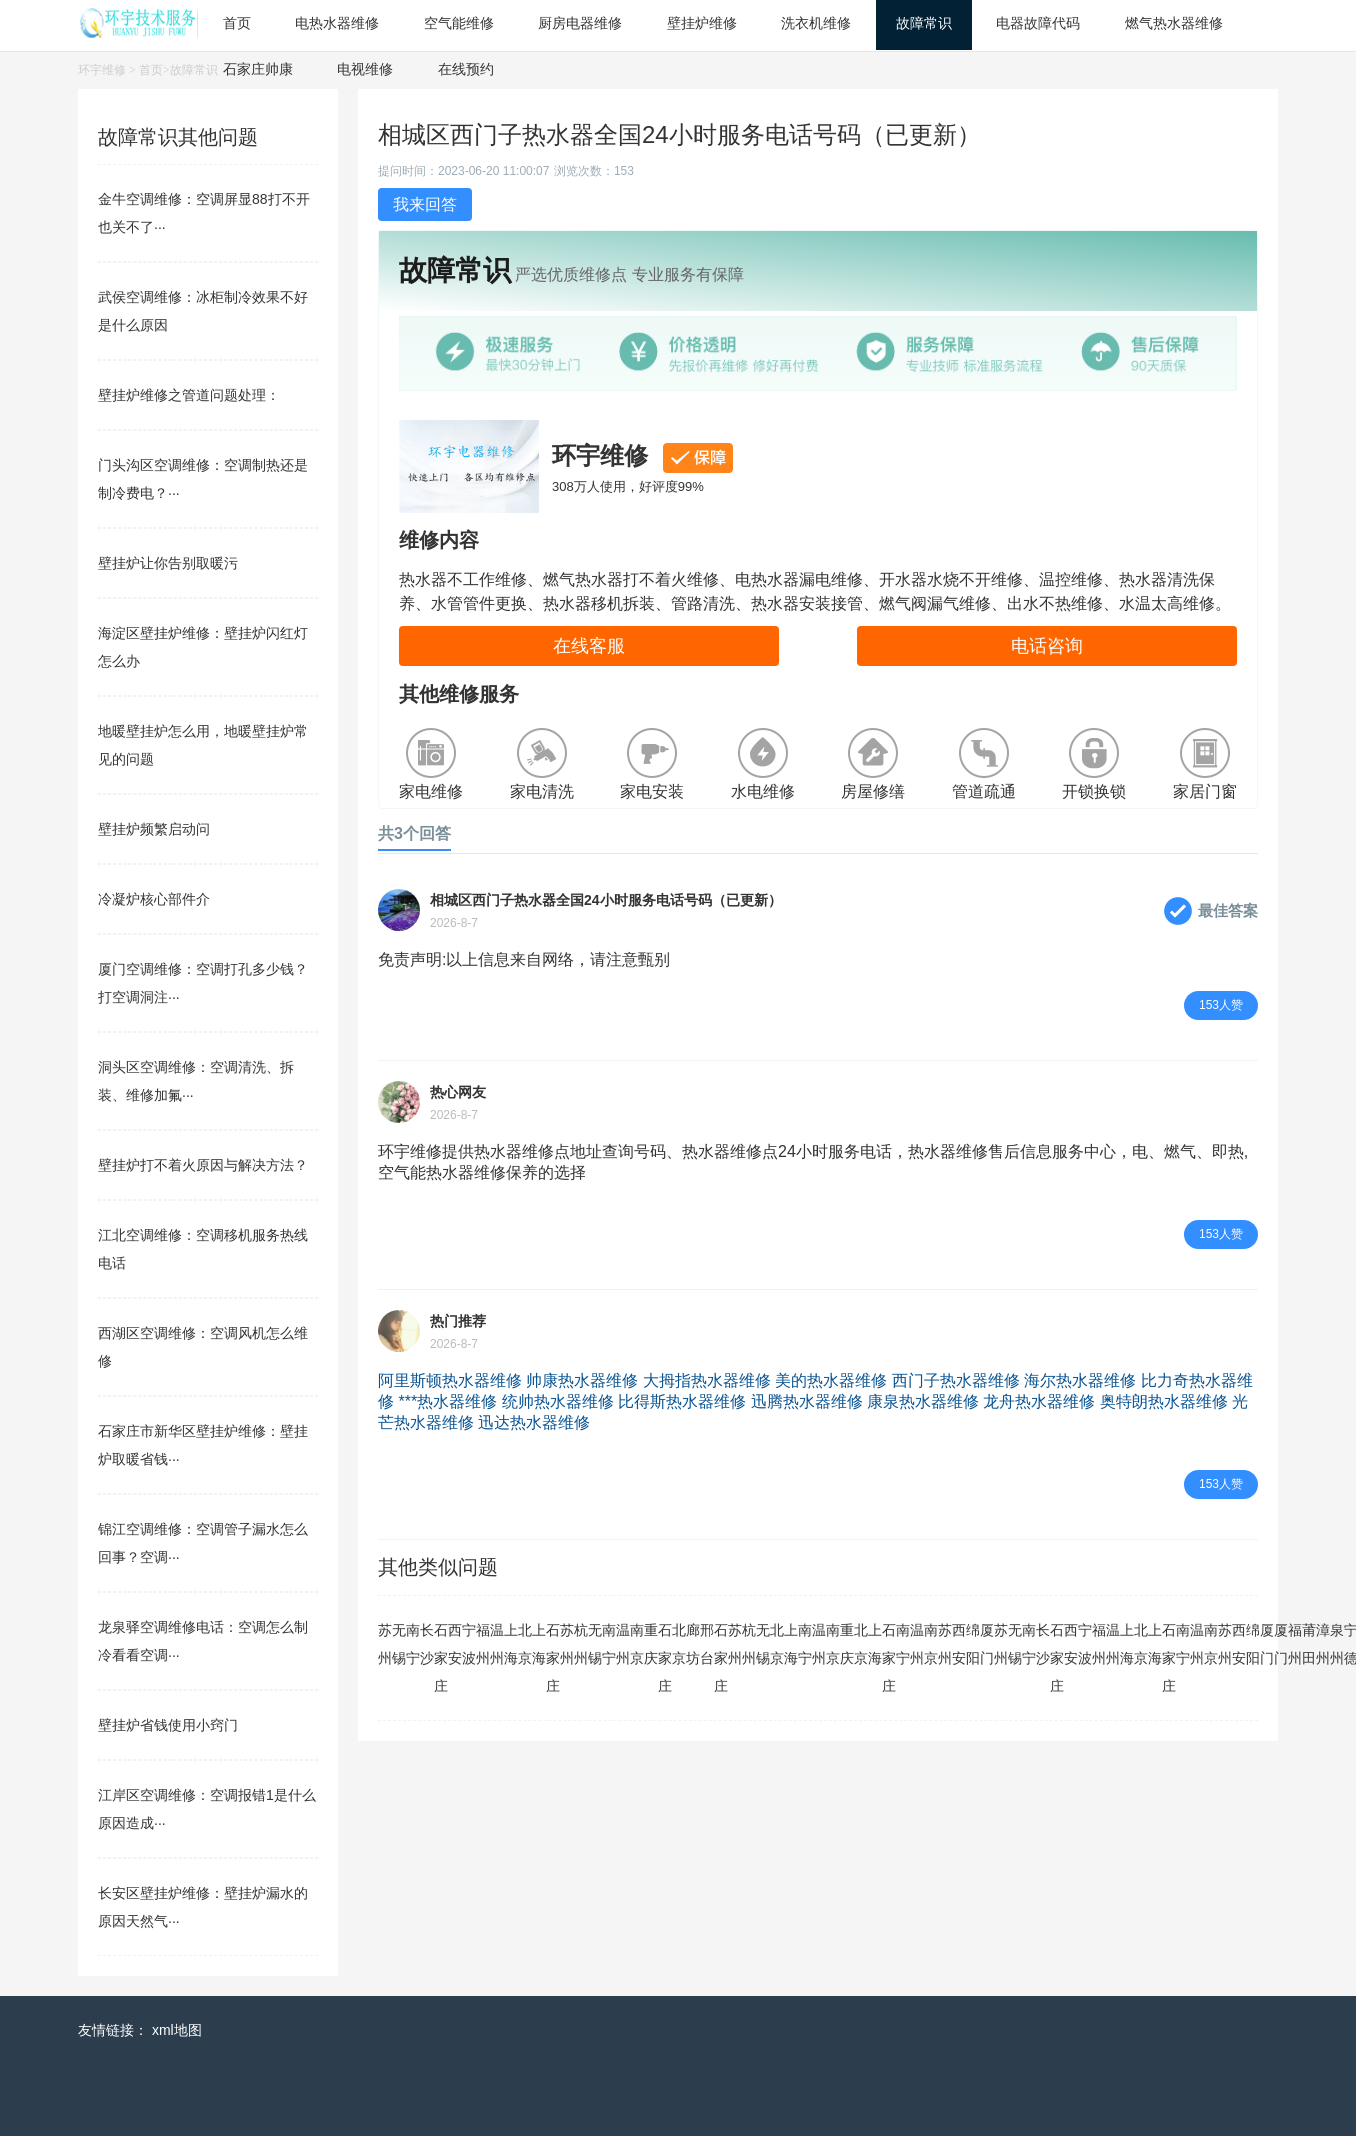 This screenshot has width=1356, height=2136. I want to click on 洞头区空调维修：空调清洗、拆装、维修加氟···, so click(196, 1081).